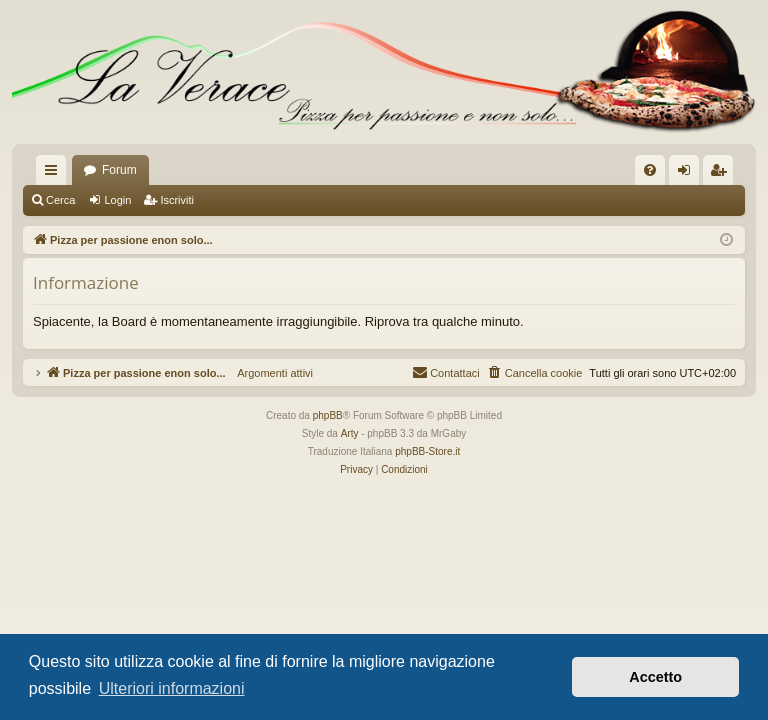 The width and height of the screenshot is (768, 720). What do you see at coordinates (655, 677) in the screenshot?
I see `Accetto [button]` at bounding box center [655, 677].